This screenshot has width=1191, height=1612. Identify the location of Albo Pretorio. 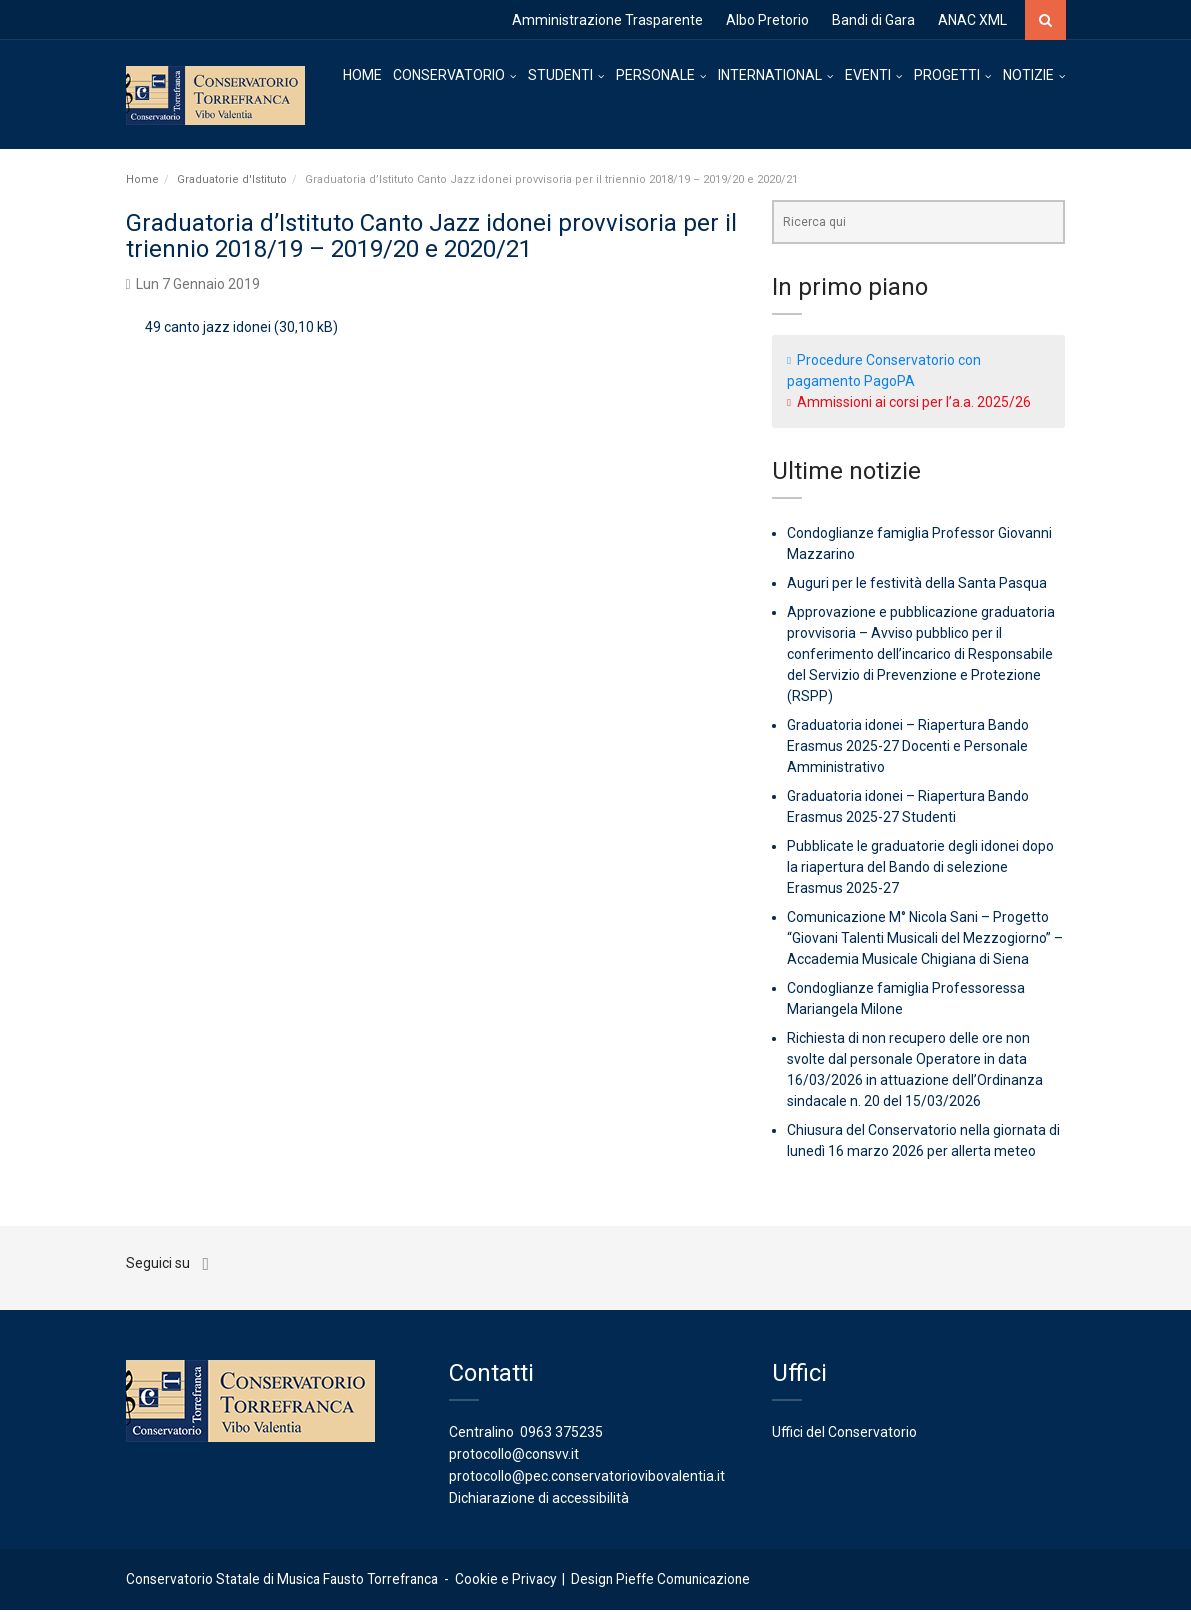
(767, 20).